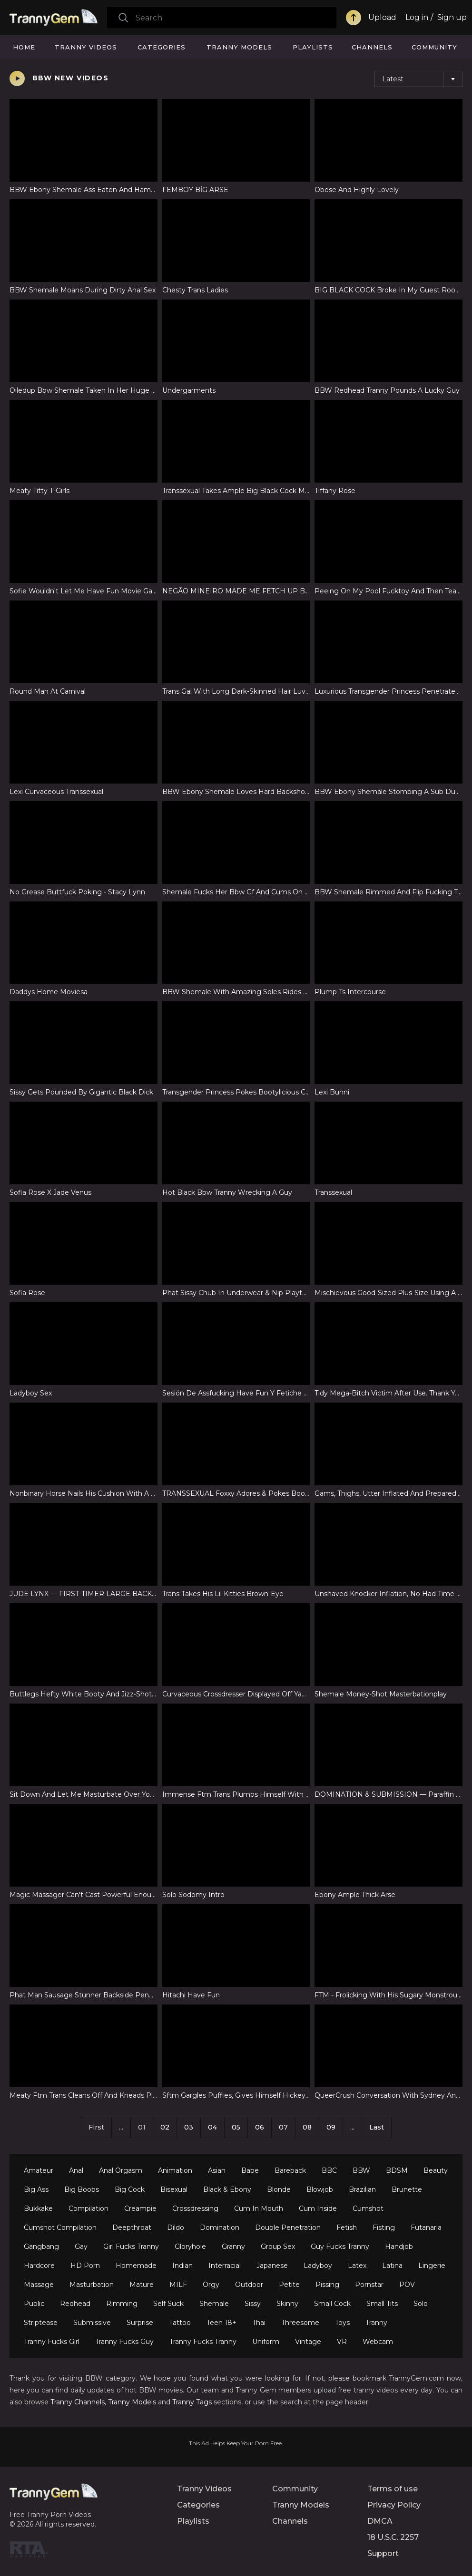  I want to click on Bareback, so click(290, 2170).